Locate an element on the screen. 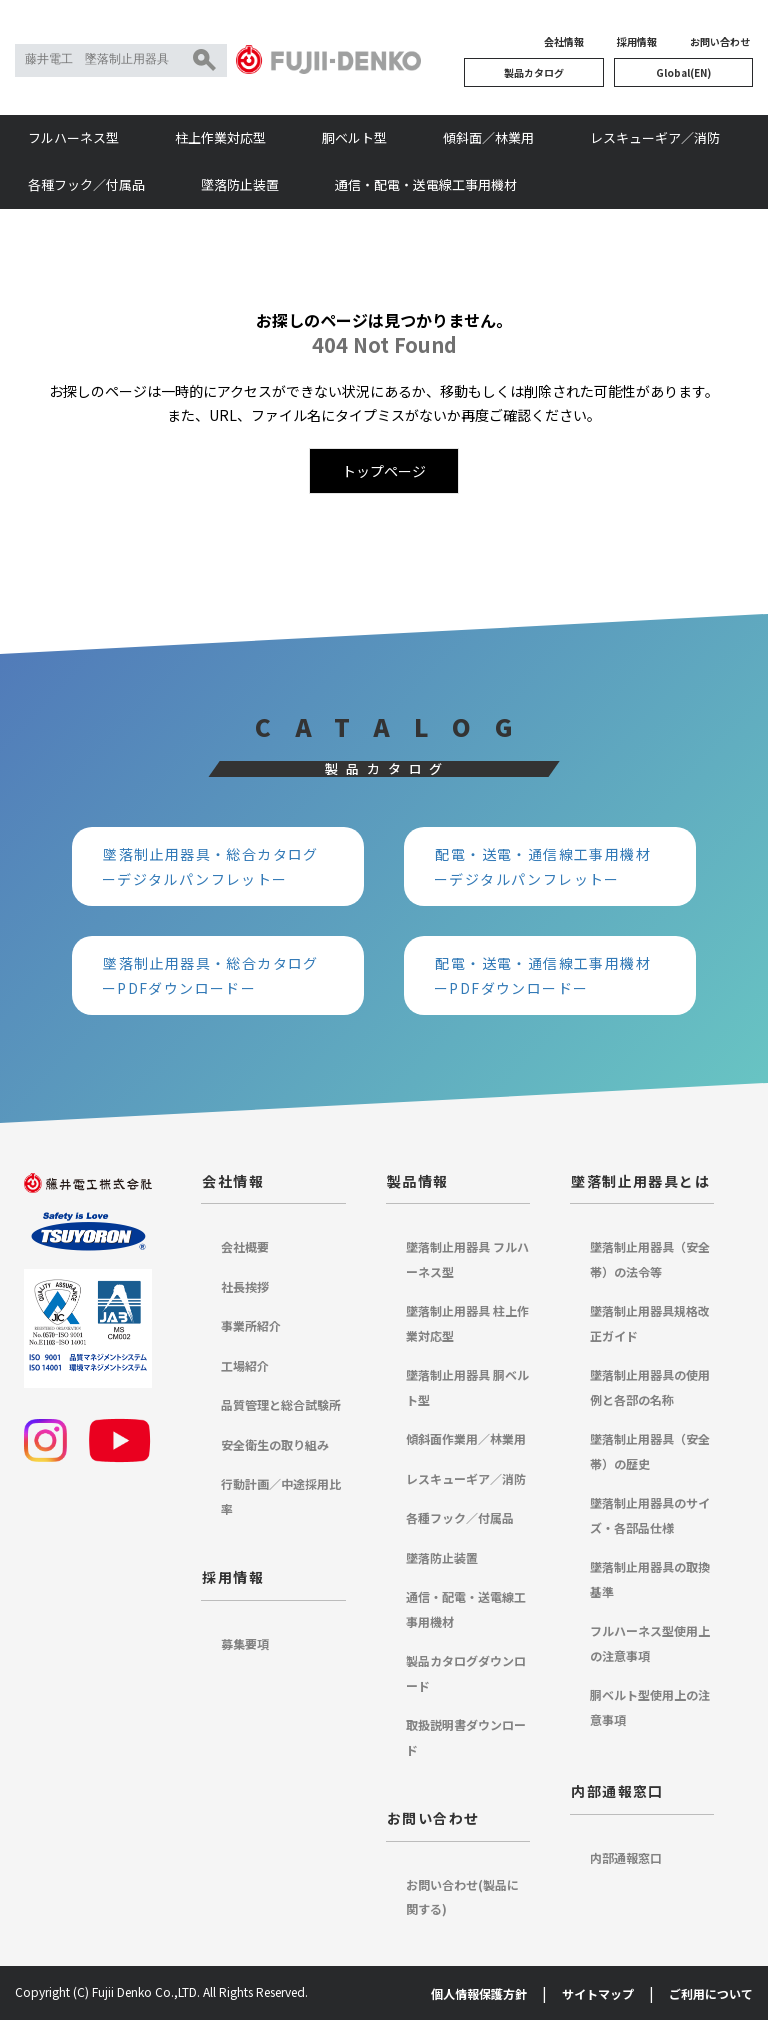 The height and width of the screenshot is (2020, 768). 墜落防止装置 is located at coordinates (240, 184).